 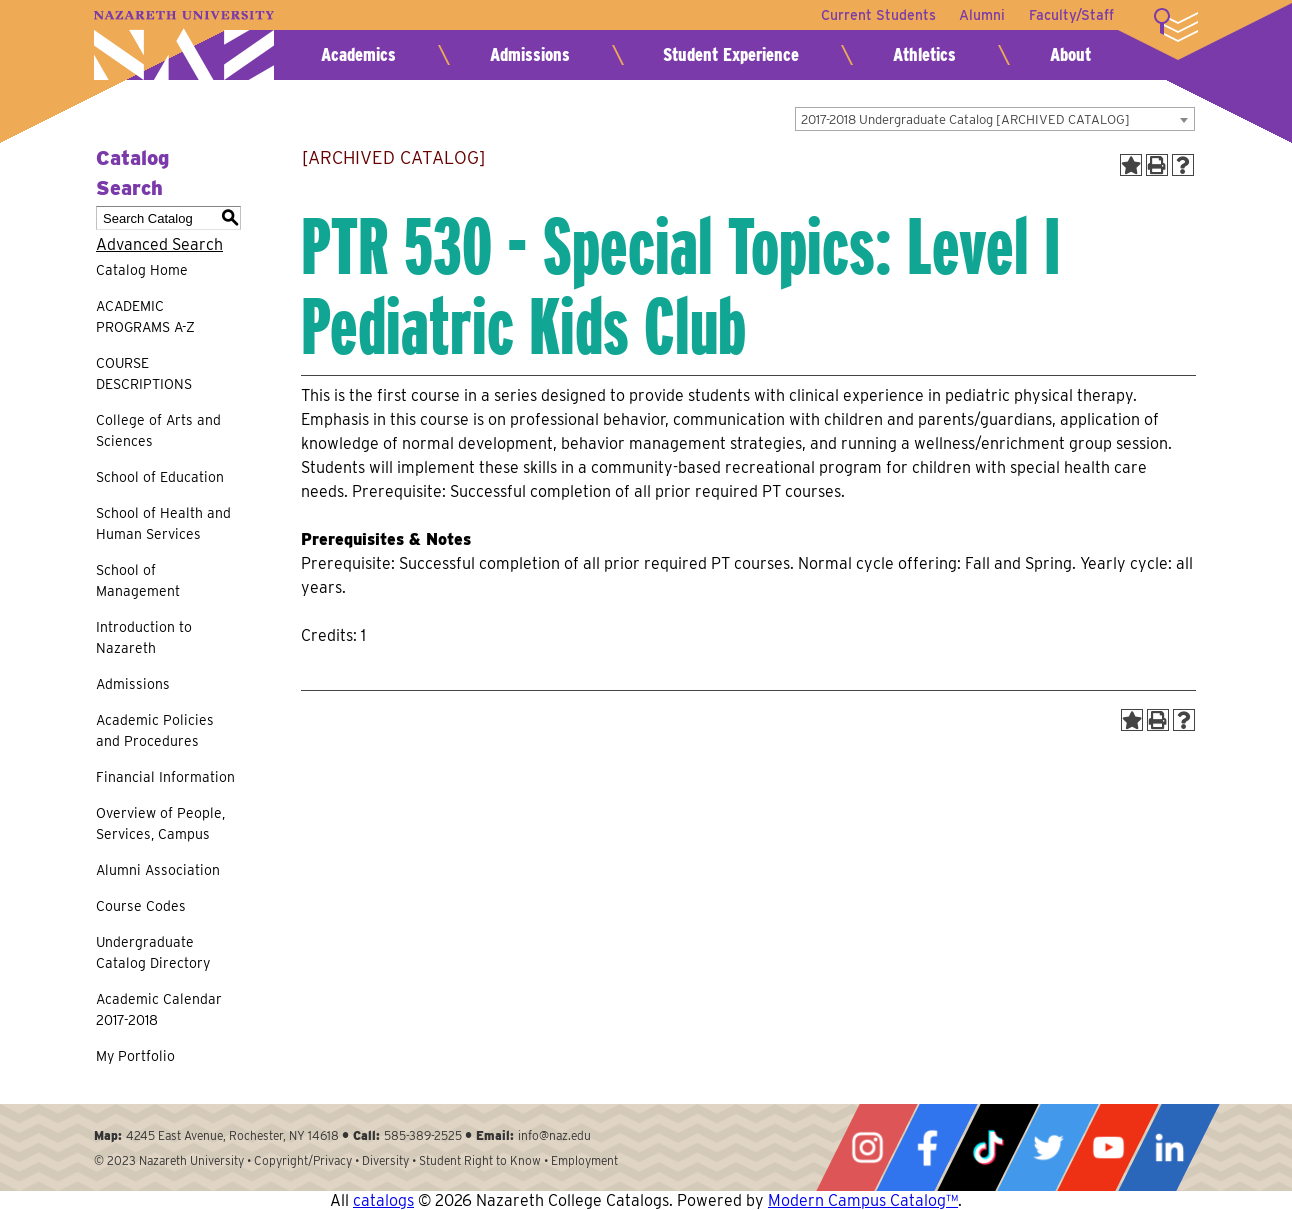 I want to click on Academic Calendar 2017-2018, so click(x=159, y=1009).